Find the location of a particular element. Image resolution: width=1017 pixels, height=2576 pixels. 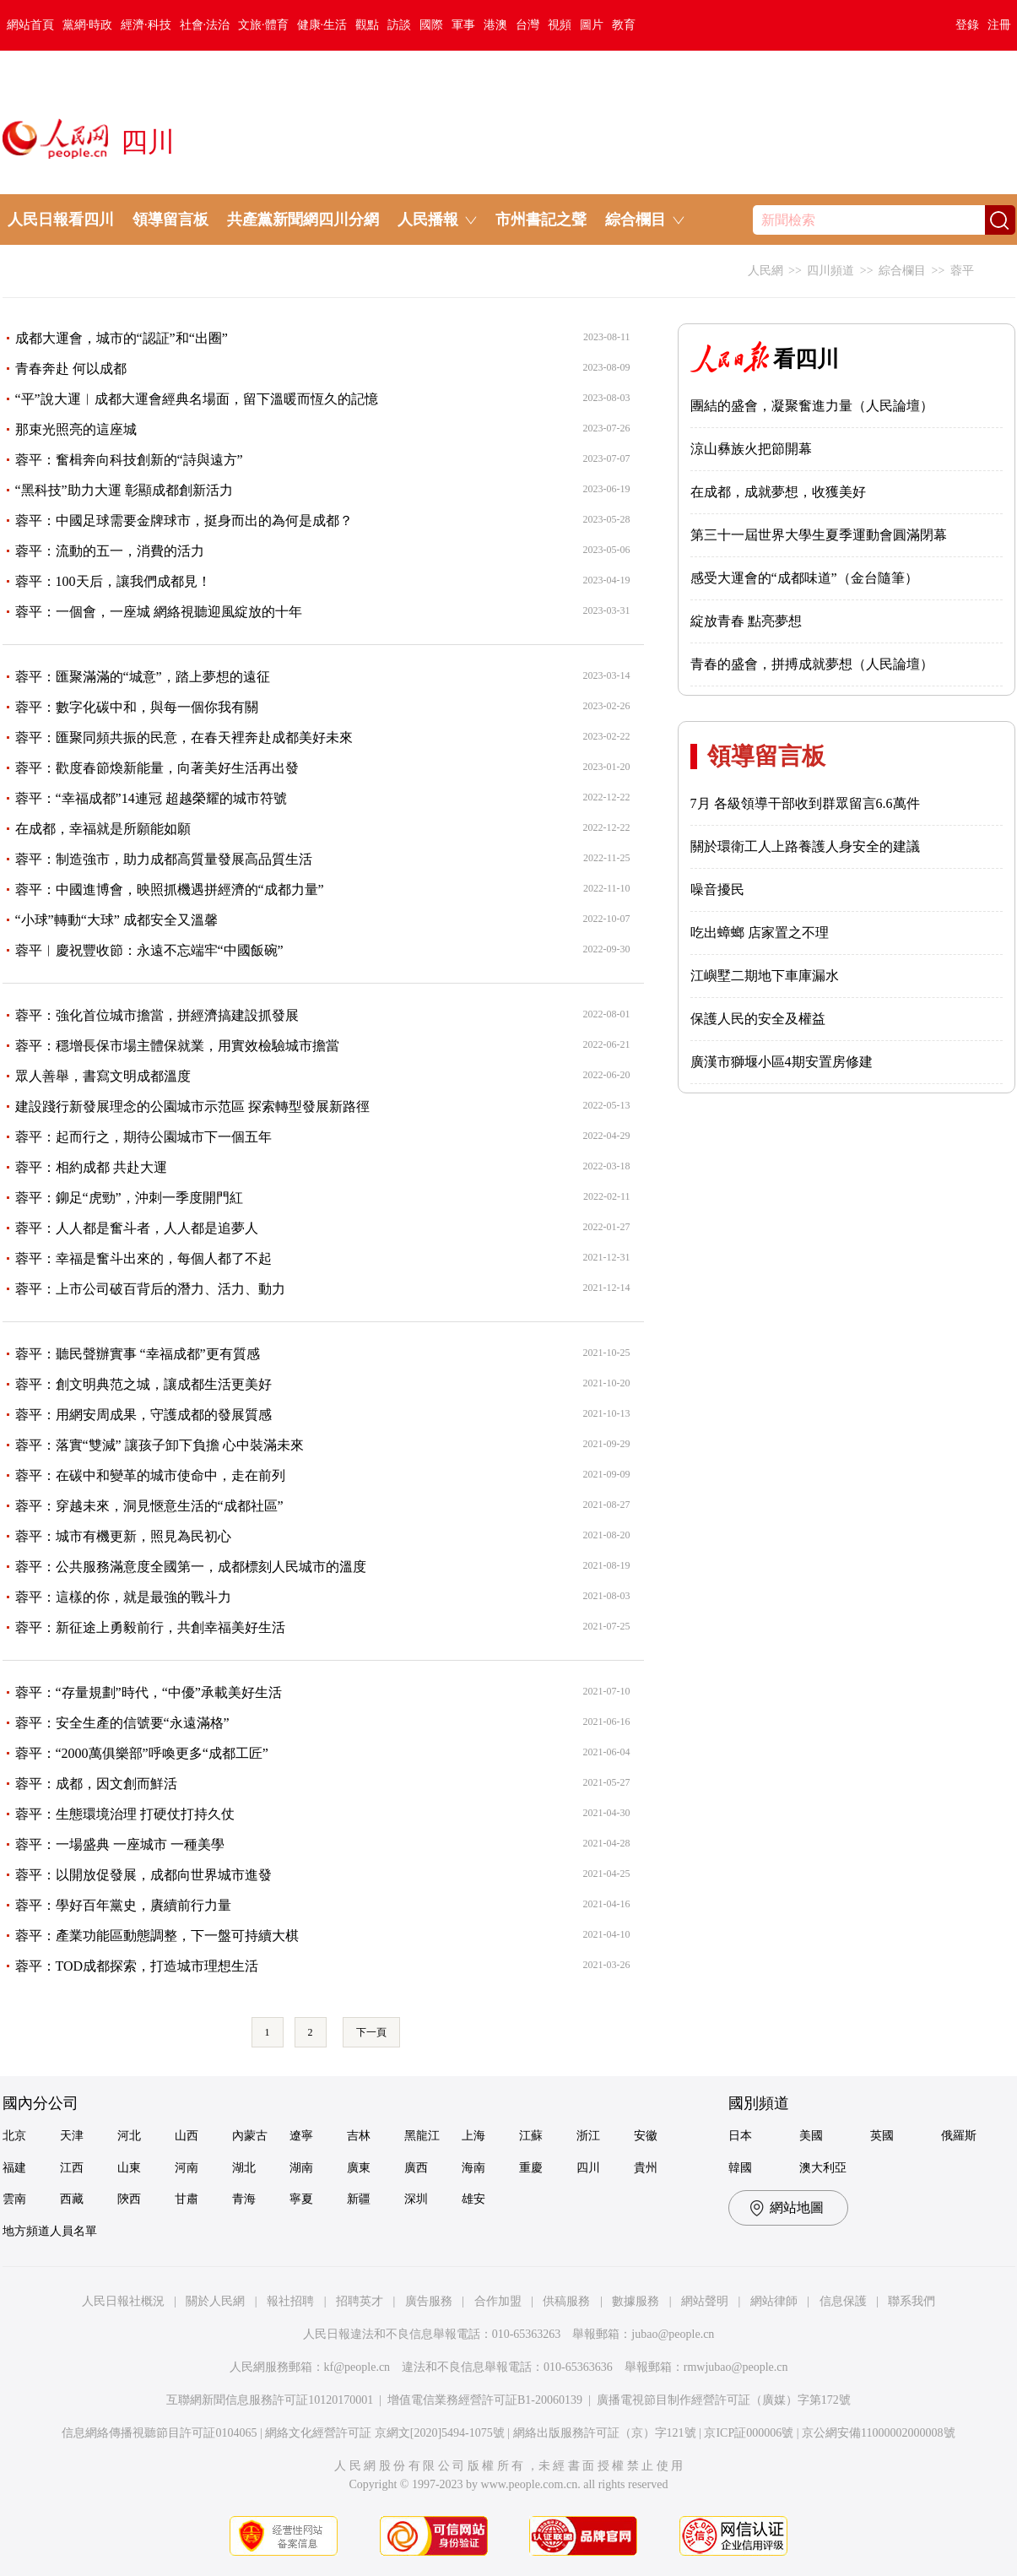

台灣 is located at coordinates (527, 25).